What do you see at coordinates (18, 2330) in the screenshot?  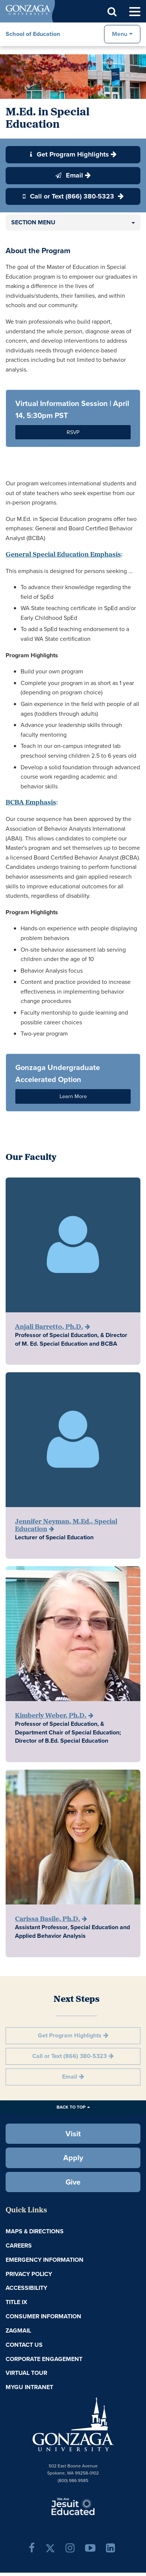 I see `ZagMail` at bounding box center [18, 2330].